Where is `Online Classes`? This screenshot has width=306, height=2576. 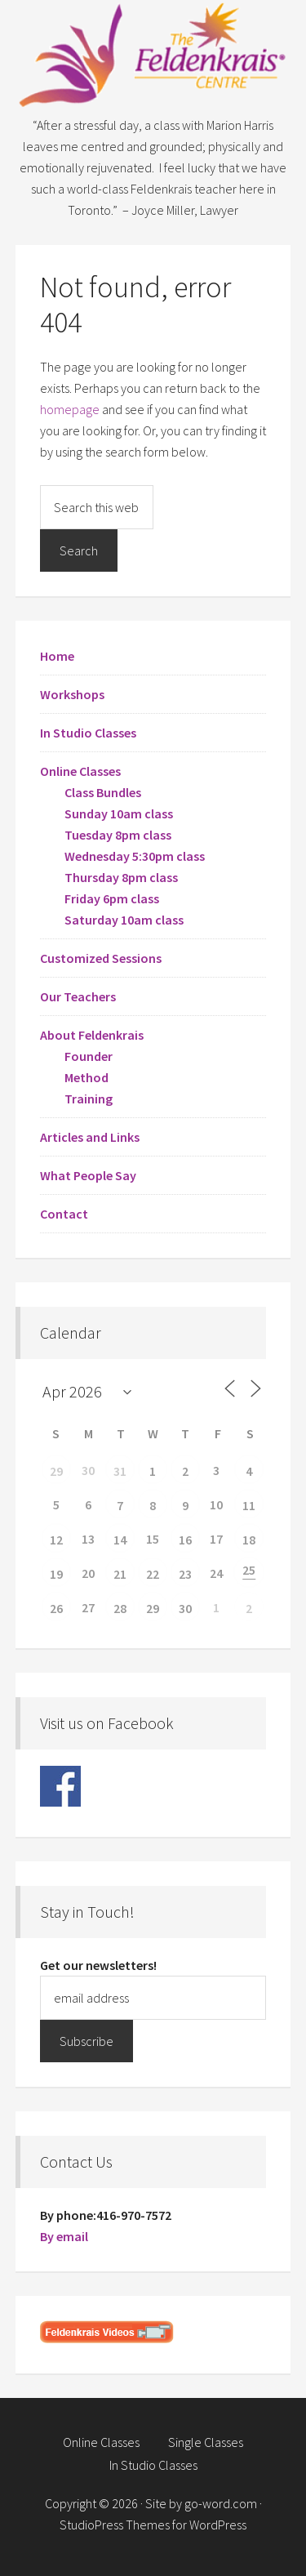
Online Classes is located at coordinates (80, 771).